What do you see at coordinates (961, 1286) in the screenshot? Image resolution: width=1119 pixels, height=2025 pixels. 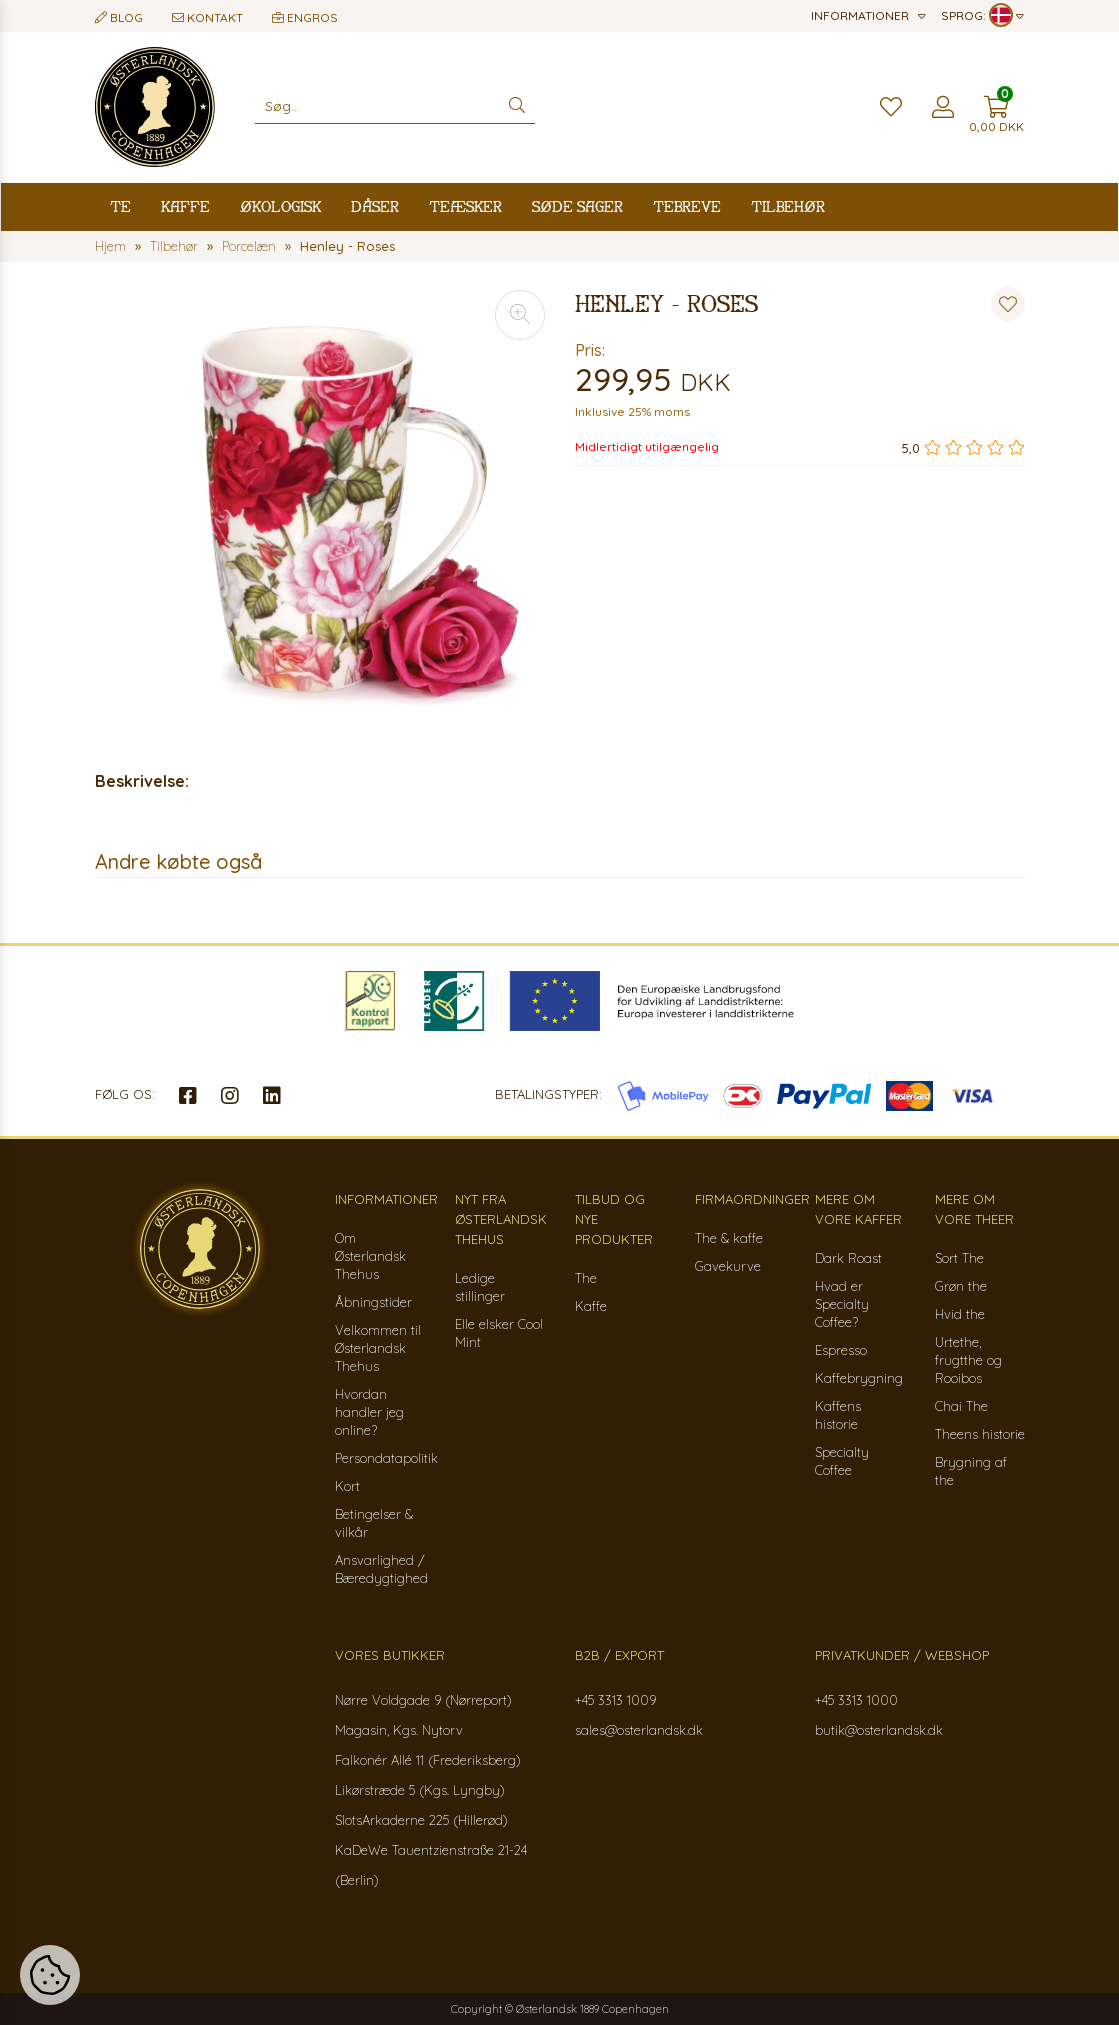 I see `Grøn the` at bounding box center [961, 1286].